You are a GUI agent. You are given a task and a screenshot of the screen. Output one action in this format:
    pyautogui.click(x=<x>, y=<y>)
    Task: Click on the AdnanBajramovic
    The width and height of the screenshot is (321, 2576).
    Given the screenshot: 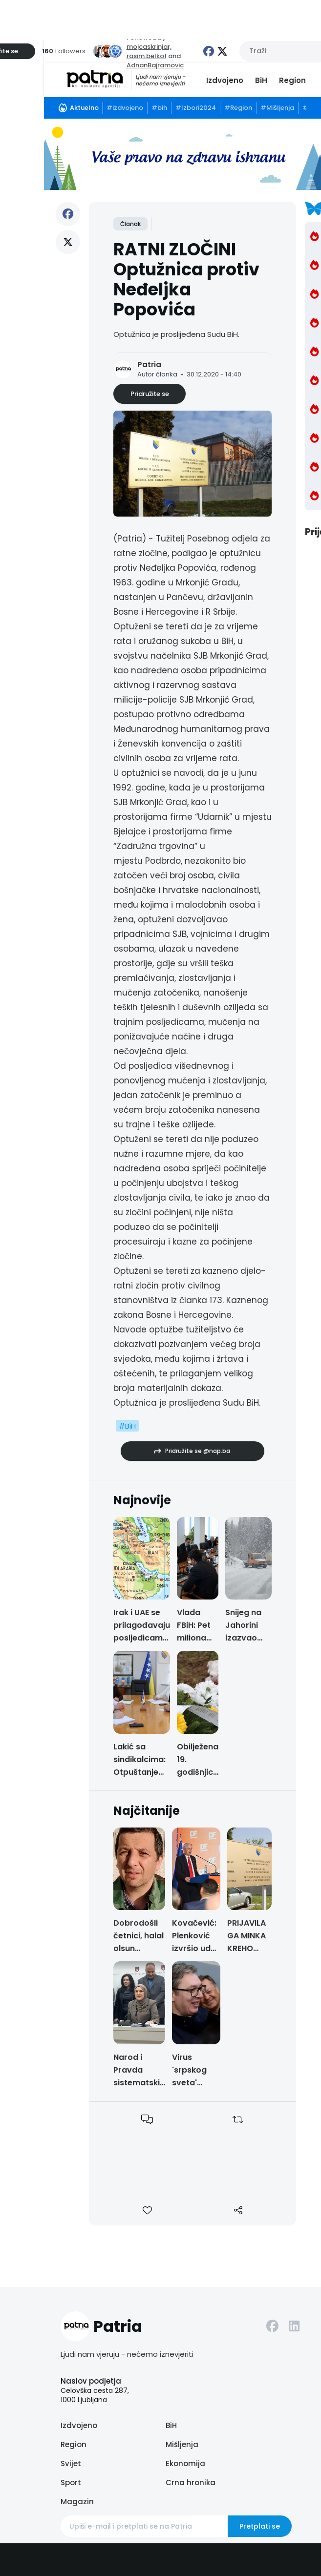 What is the action you would take?
    pyautogui.click(x=155, y=65)
    